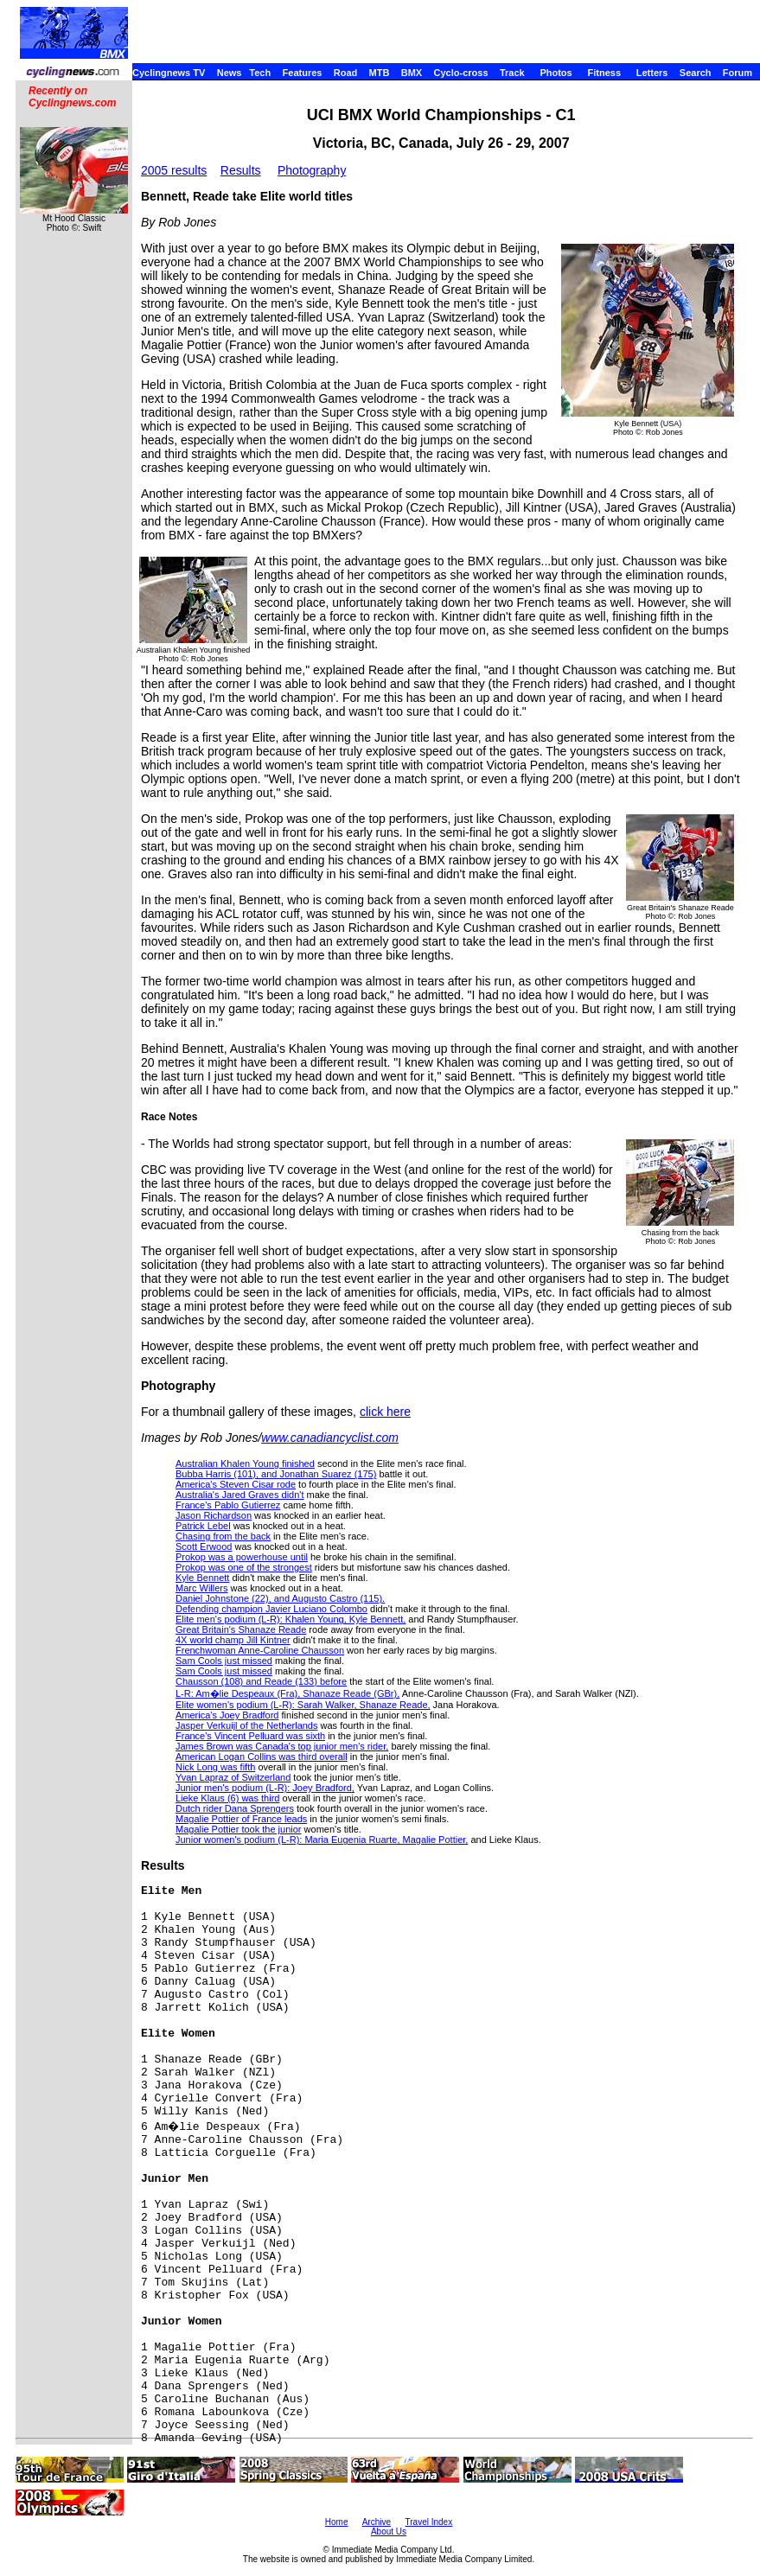 This screenshot has height=2576, width=760. Describe the element at coordinates (303, 1704) in the screenshot. I see `Elite women's podium (L-R): Sarah Walker, Shanaze Reade,` at that location.